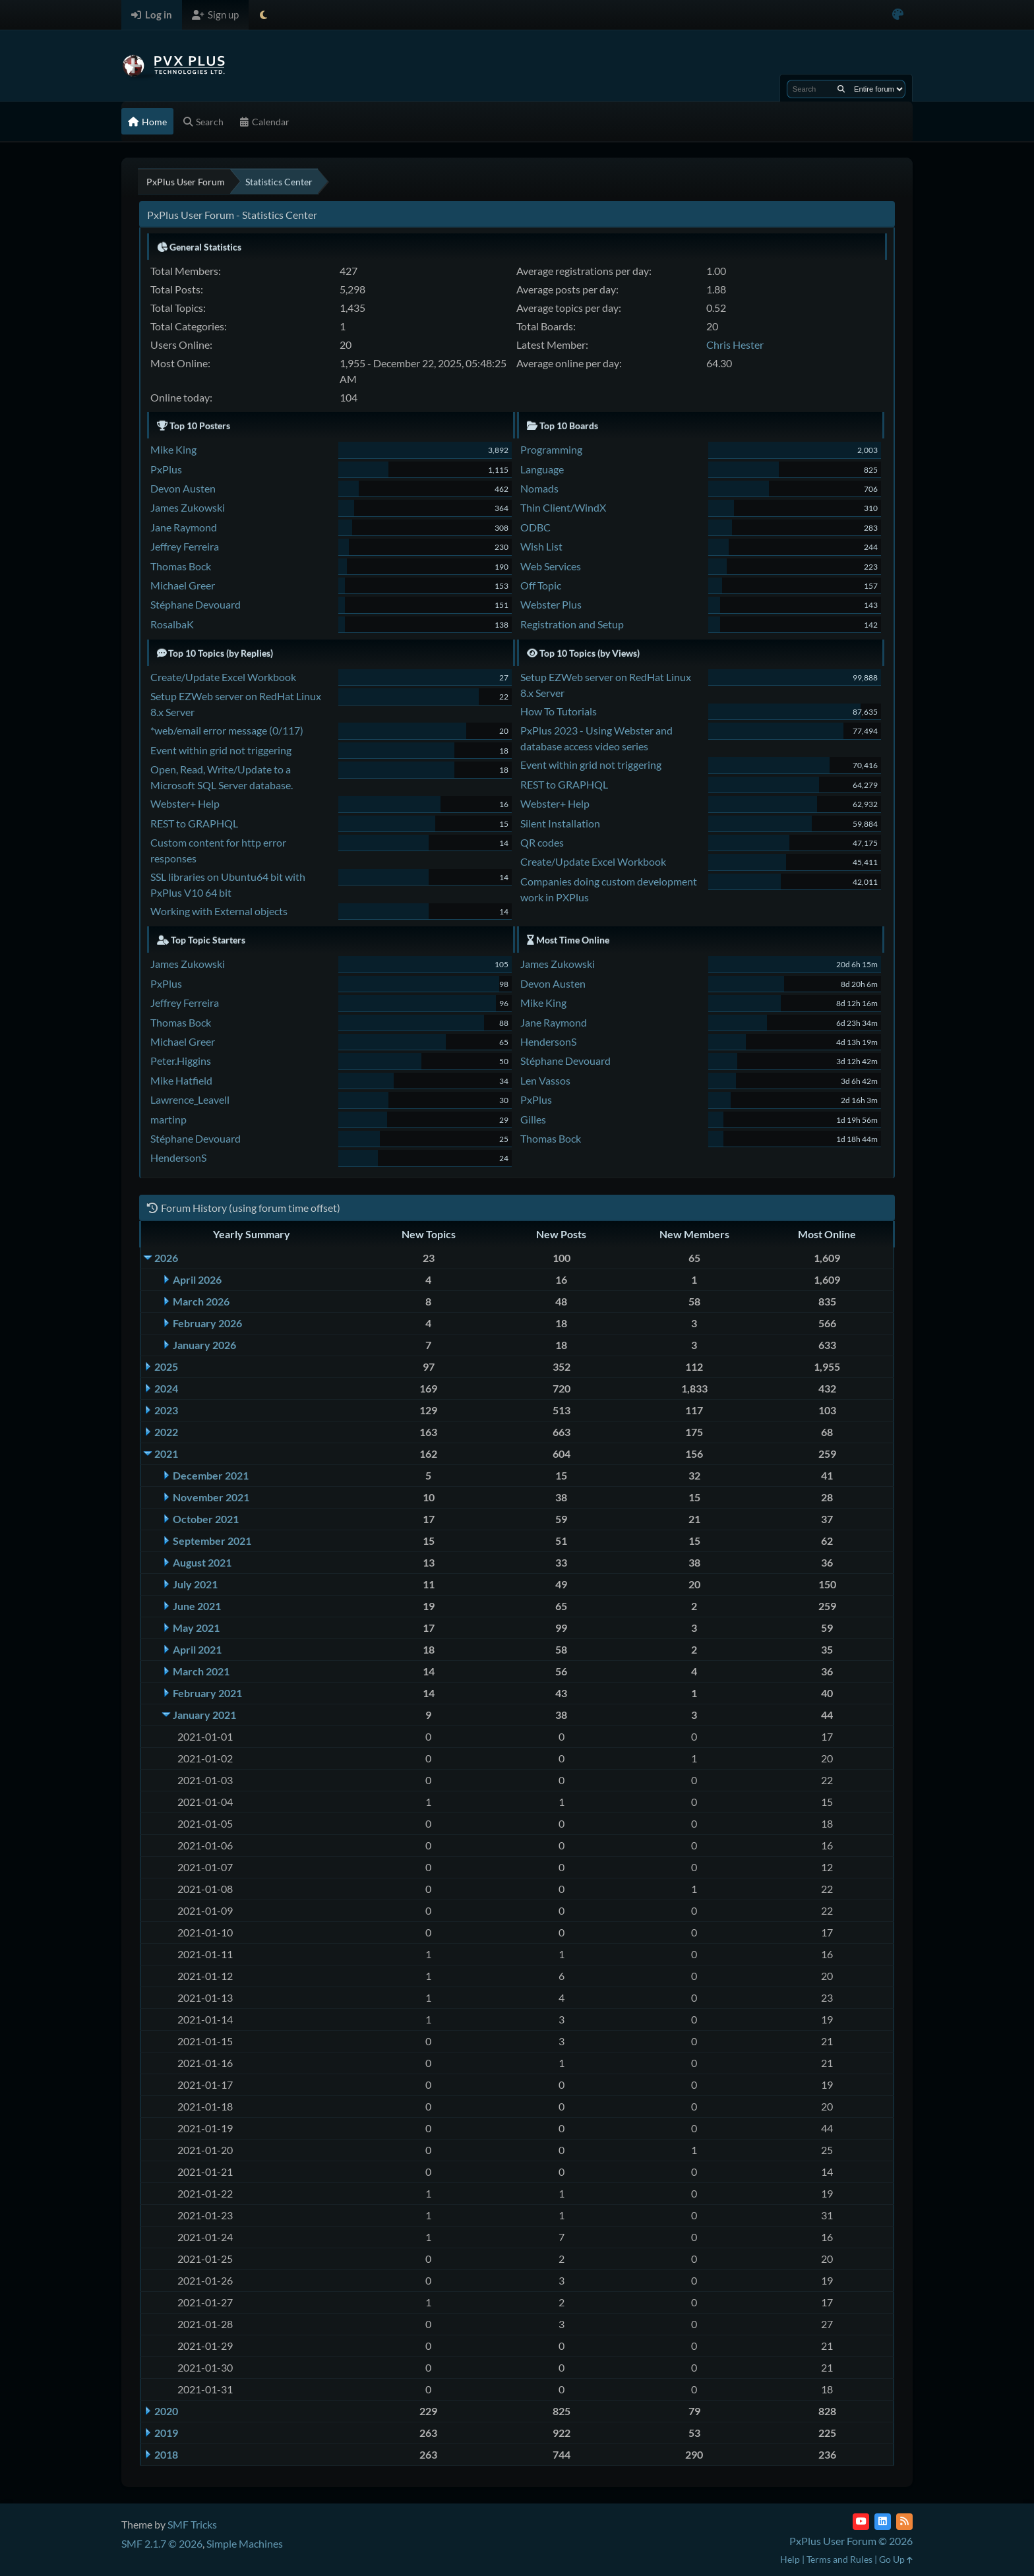  What do you see at coordinates (211, 1497) in the screenshot?
I see `November 2021` at bounding box center [211, 1497].